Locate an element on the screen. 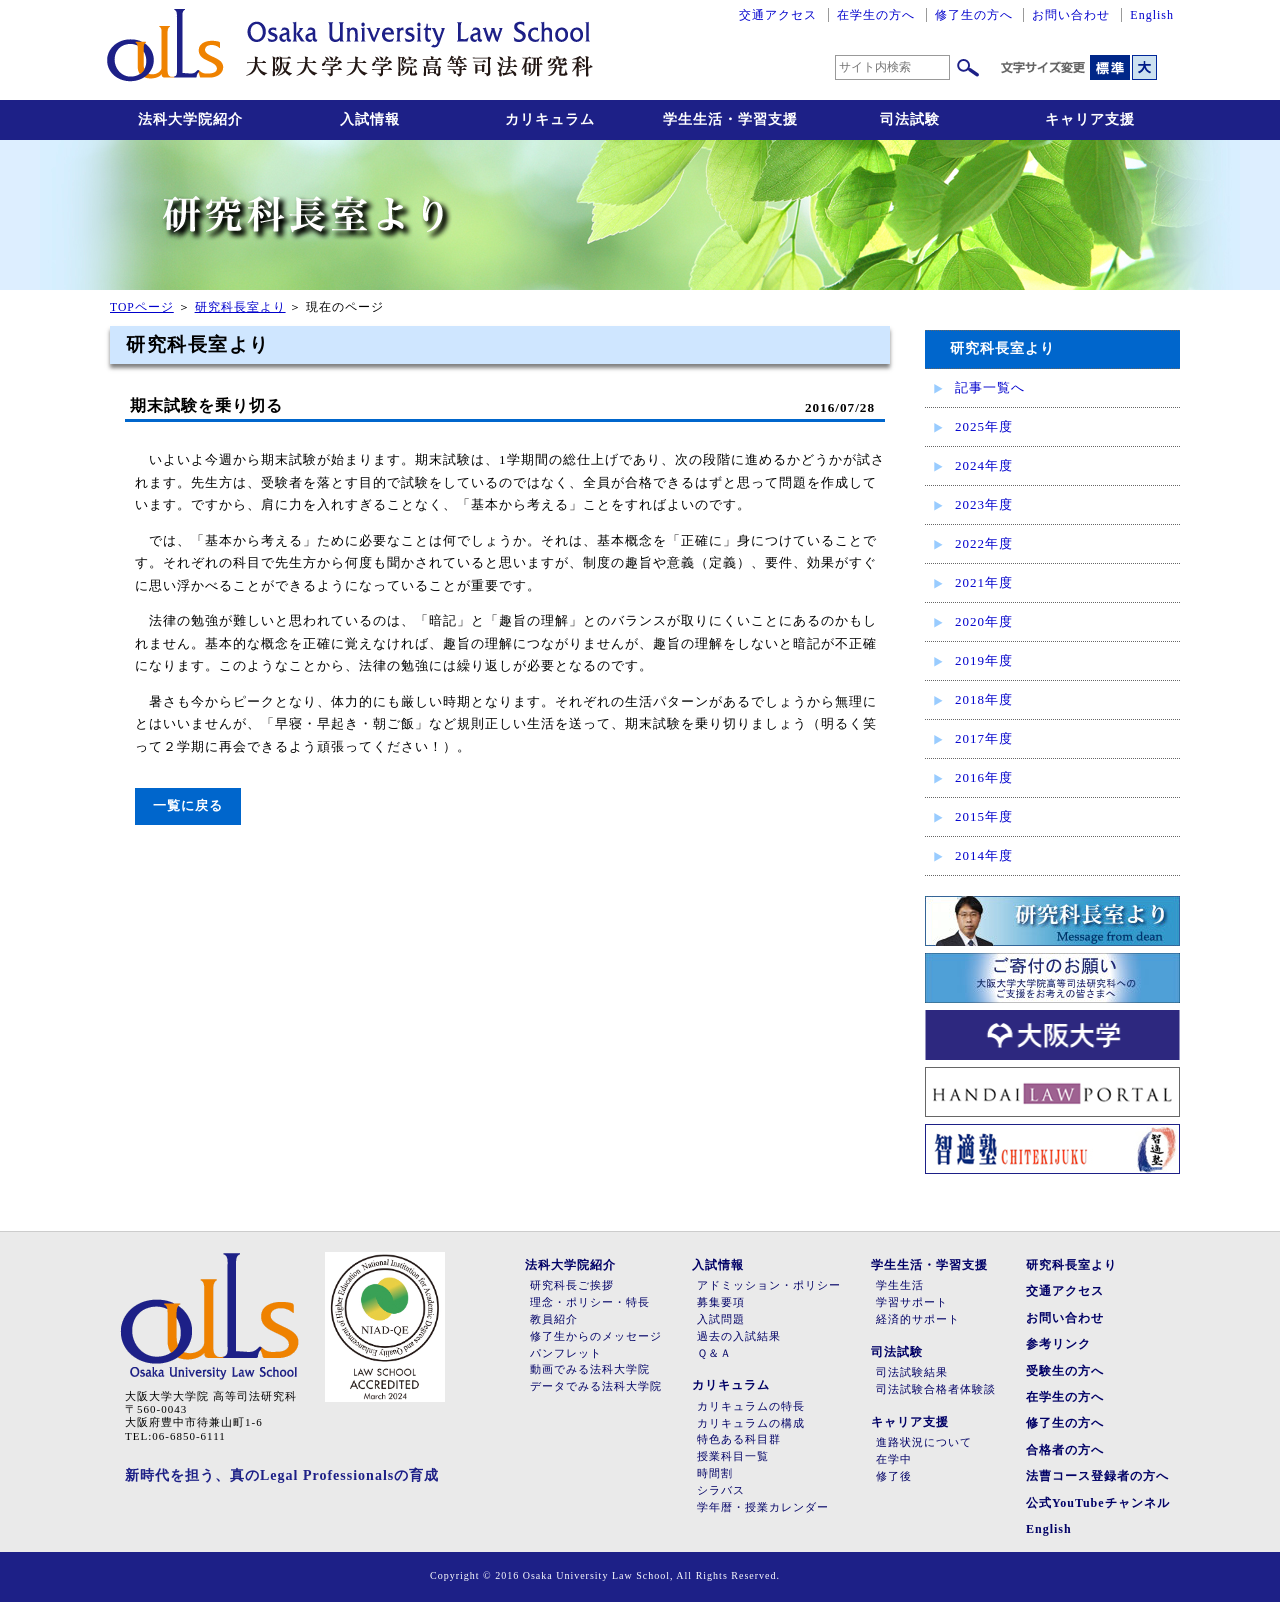 The image size is (1280, 1602). 2017年度 is located at coordinates (984, 738).